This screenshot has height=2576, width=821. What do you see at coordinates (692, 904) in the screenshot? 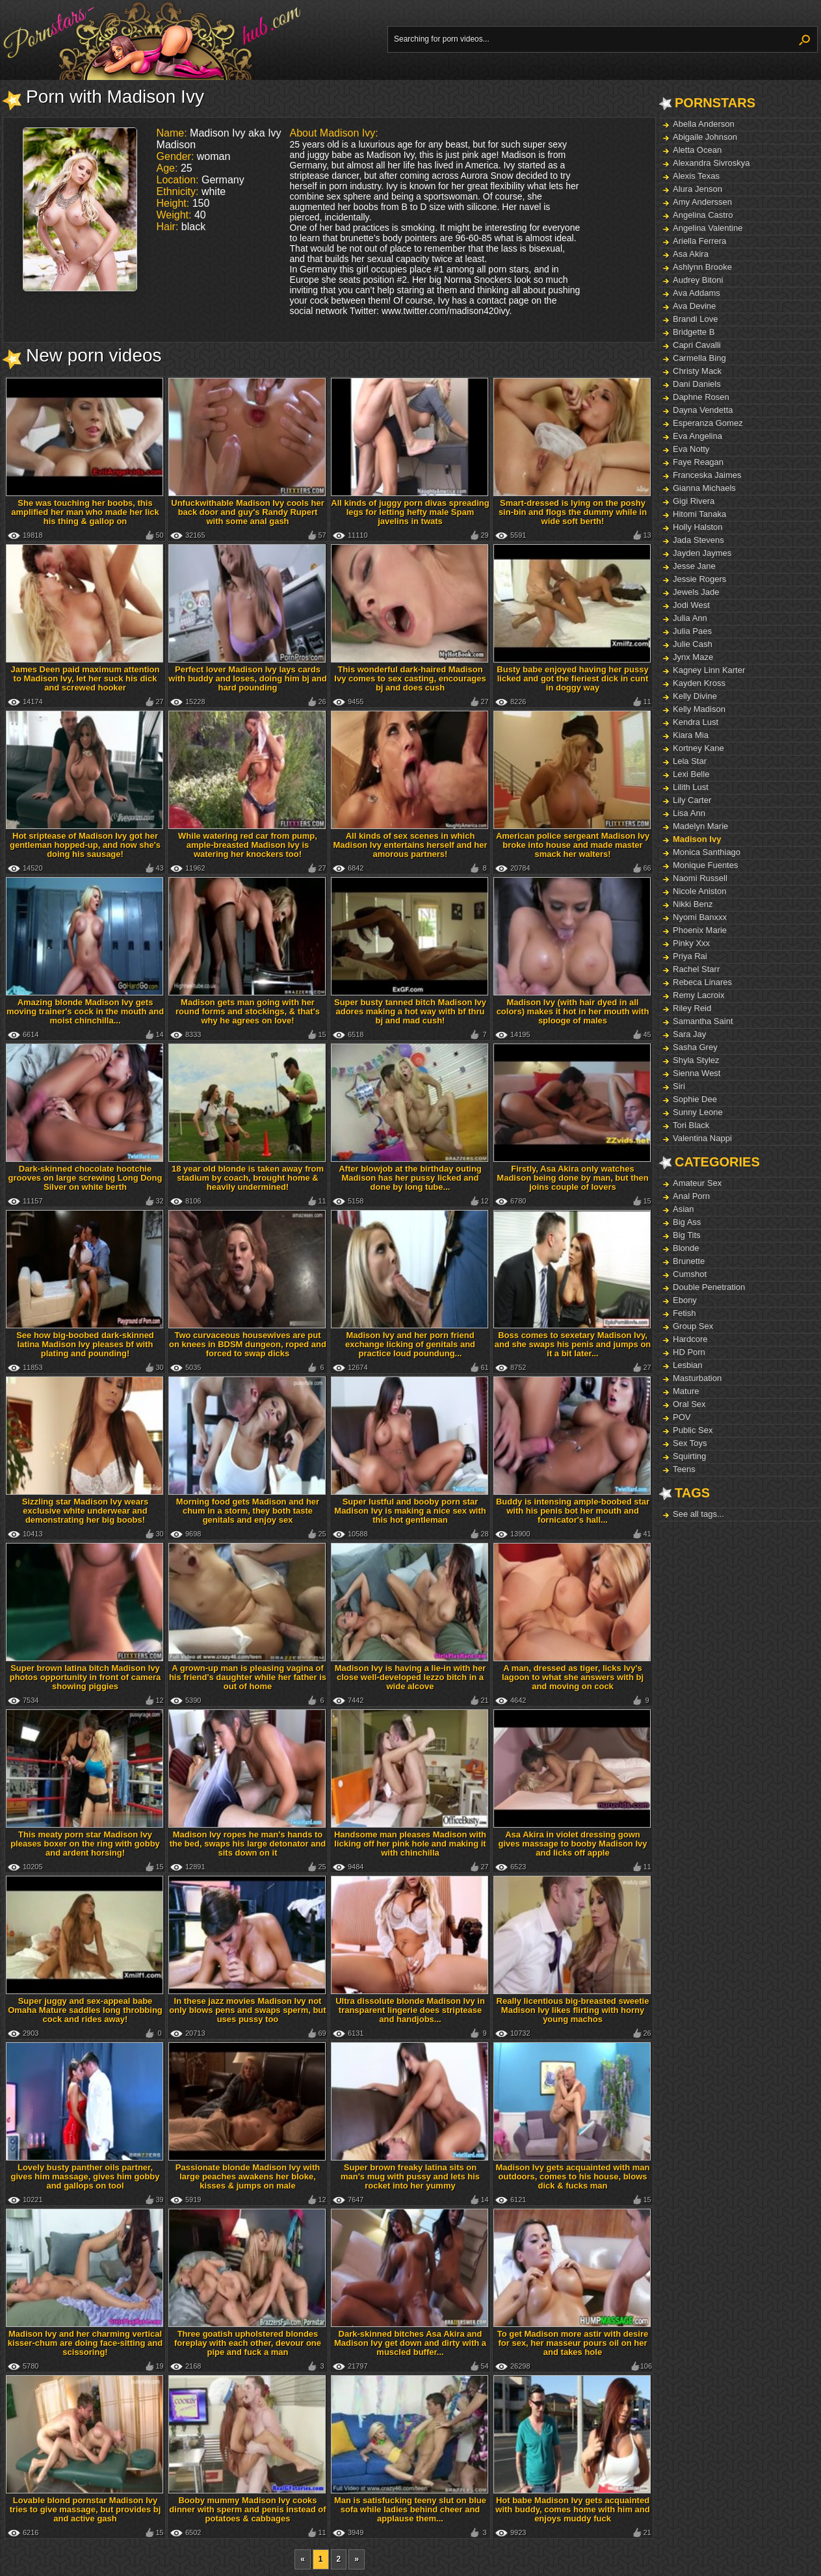
I see `Nikki Benz` at bounding box center [692, 904].